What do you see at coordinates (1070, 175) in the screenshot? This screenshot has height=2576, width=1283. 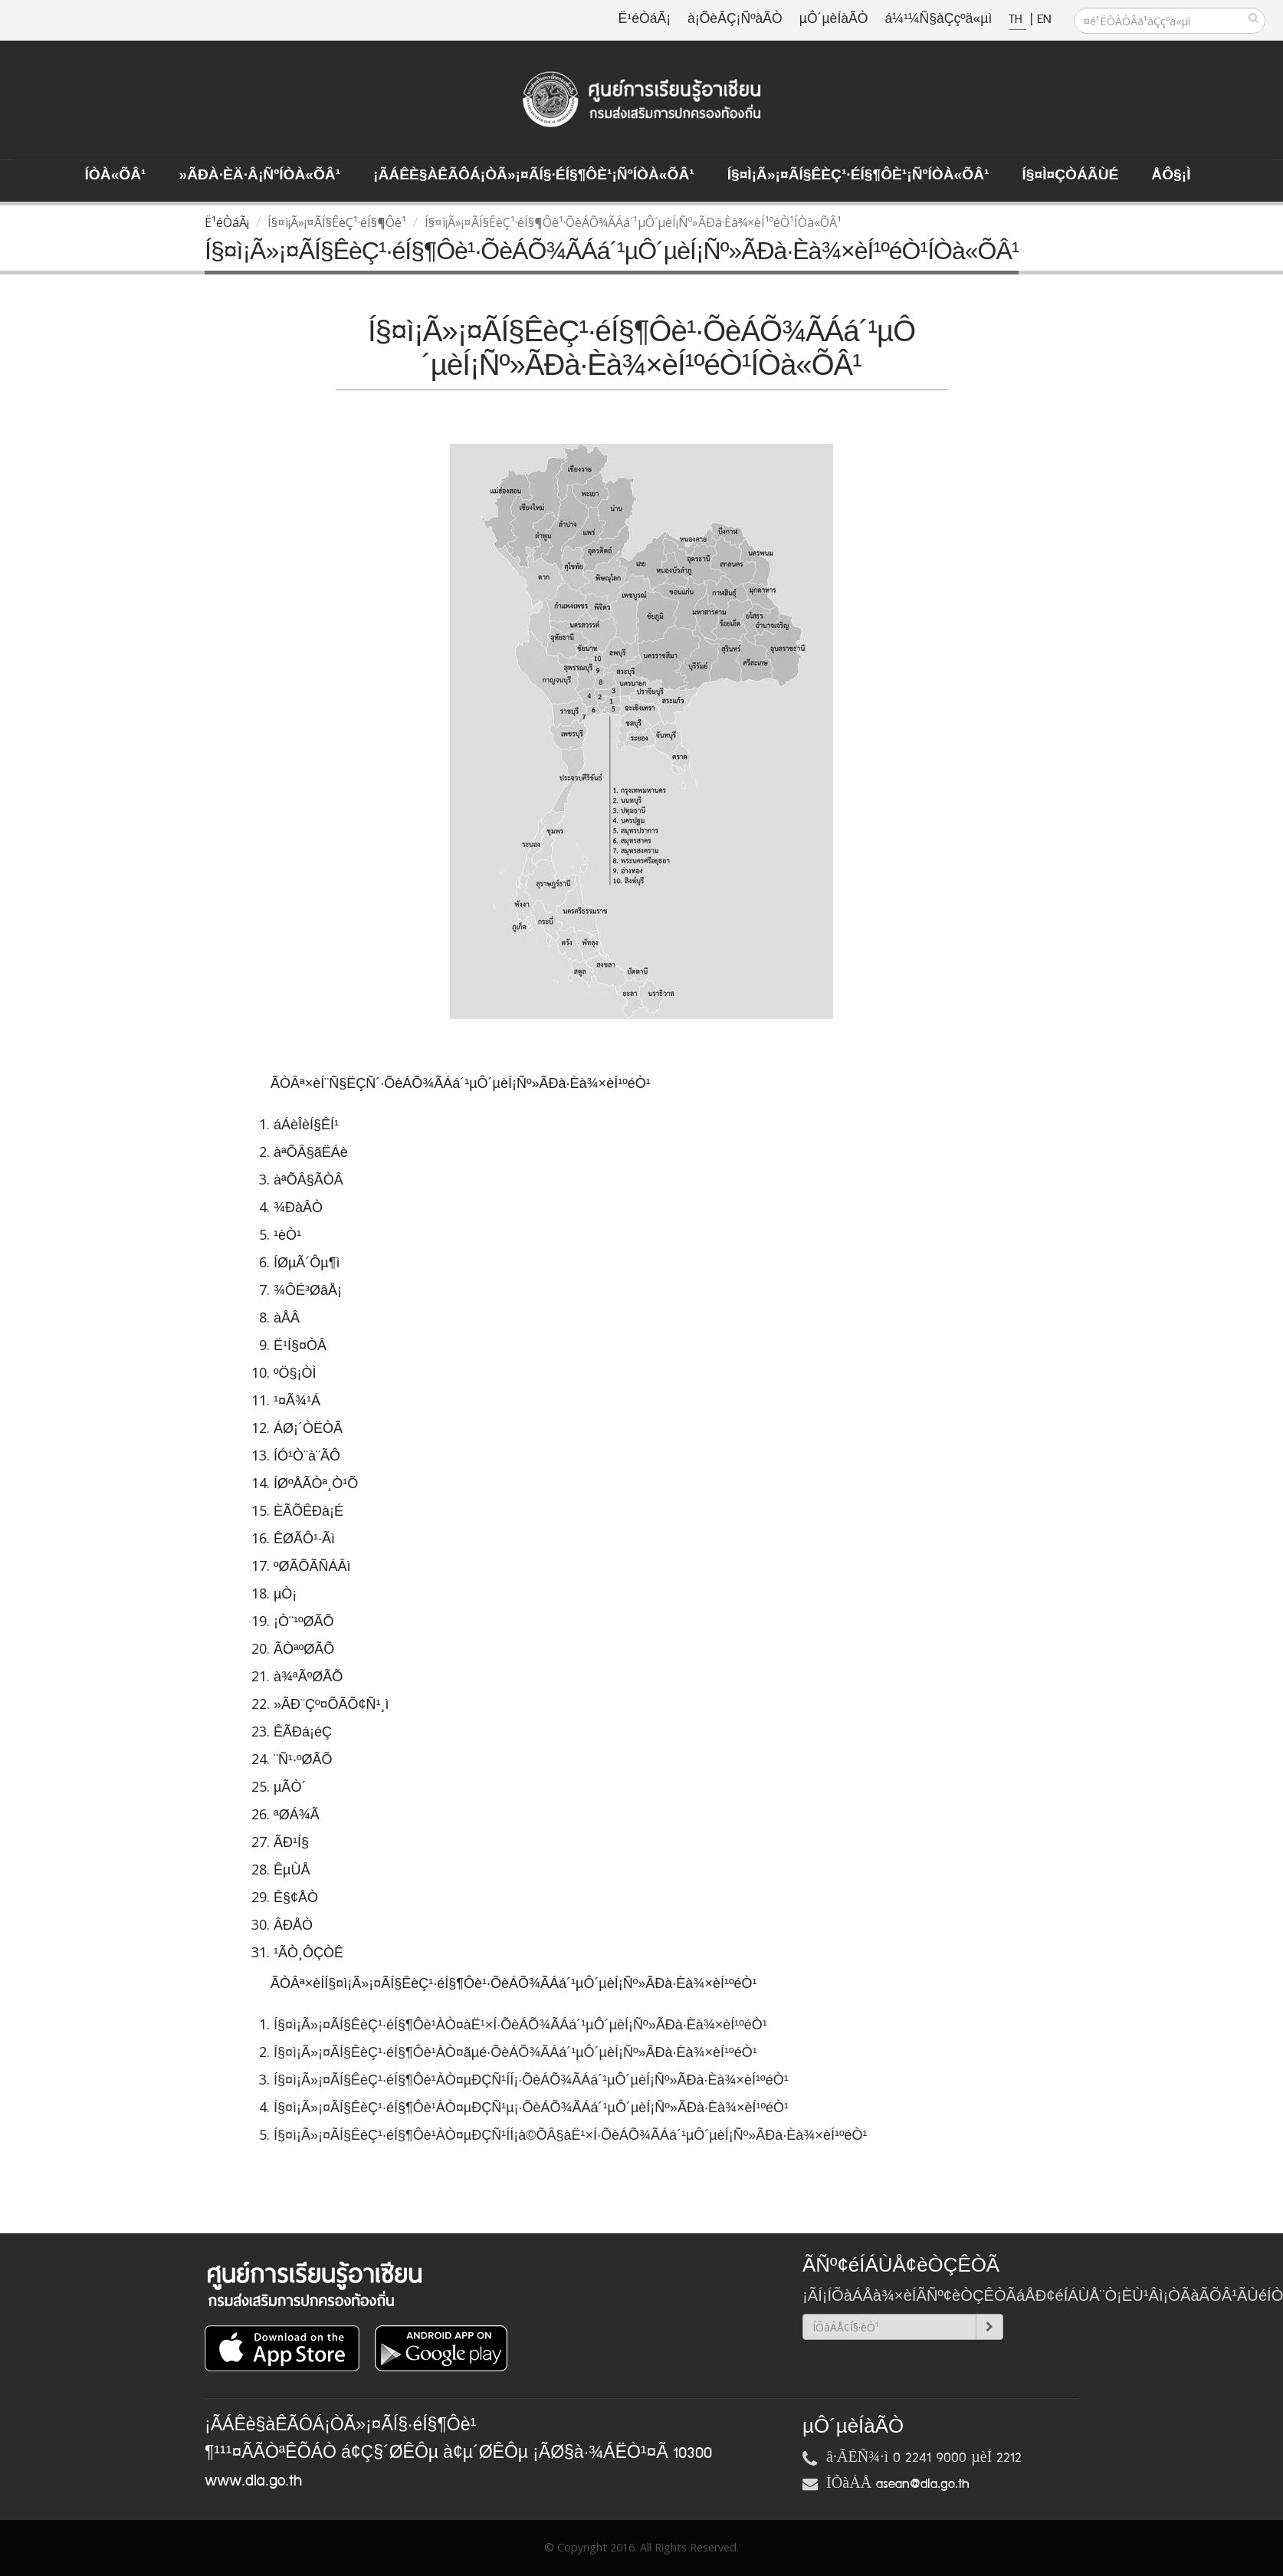 I see `Í§¤ì¤ÇÒÁÃÙé` at bounding box center [1070, 175].